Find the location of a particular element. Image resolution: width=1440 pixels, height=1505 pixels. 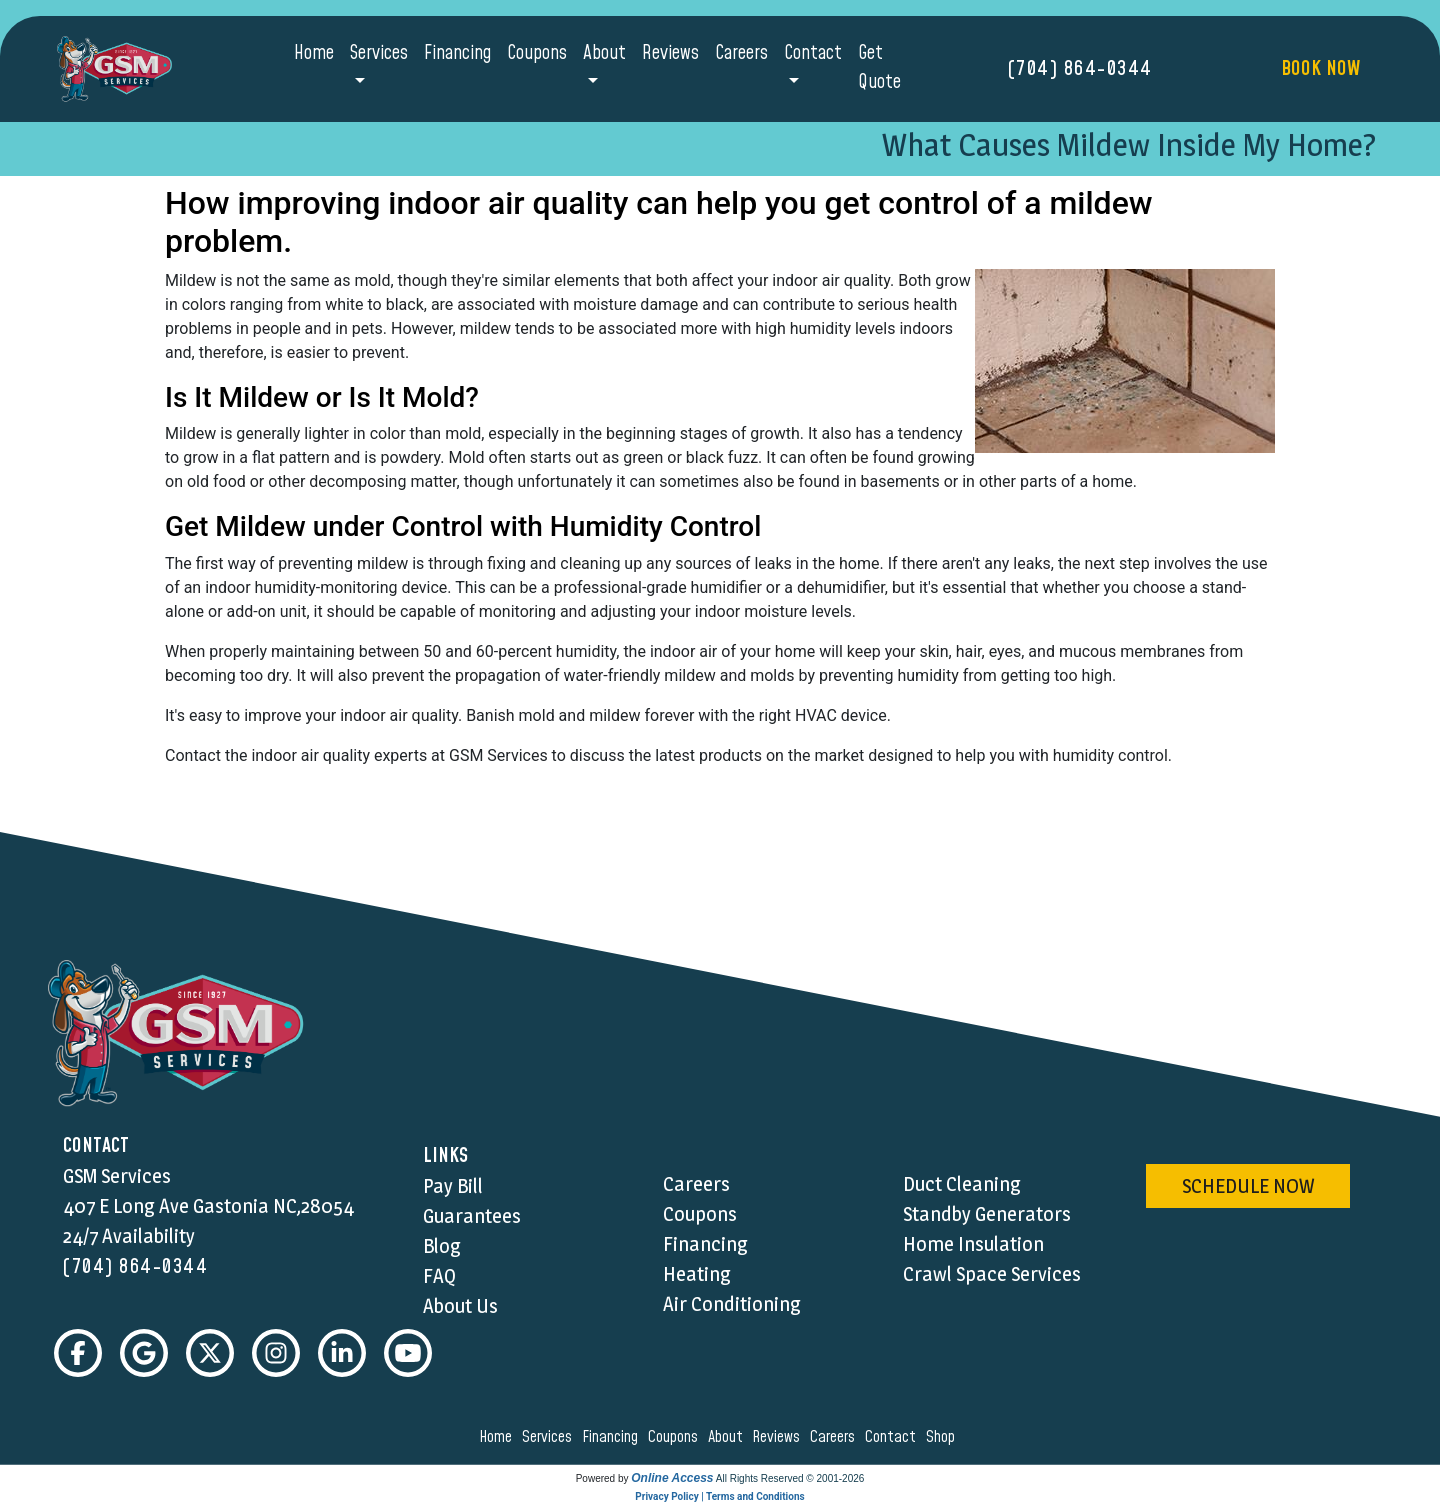

services is located at coordinates (550, 1437).